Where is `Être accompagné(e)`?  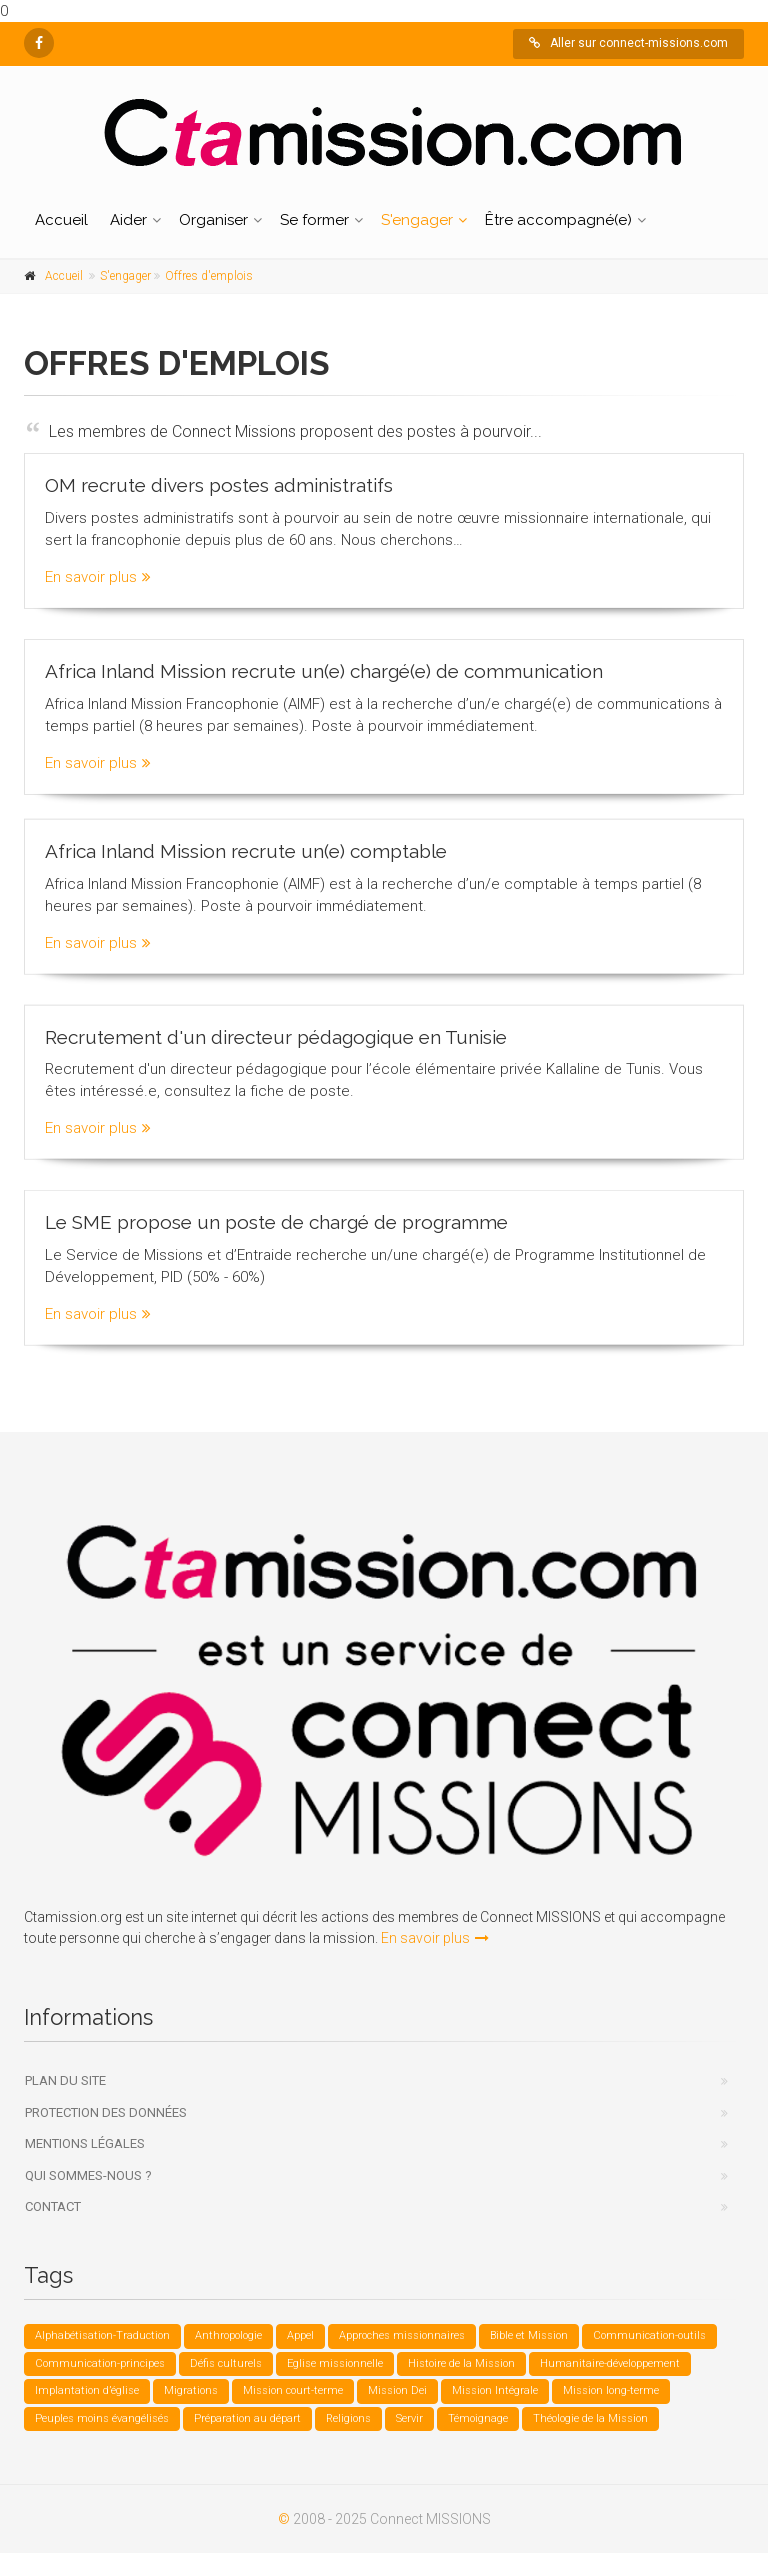
Être accompagné(e) is located at coordinates (558, 220).